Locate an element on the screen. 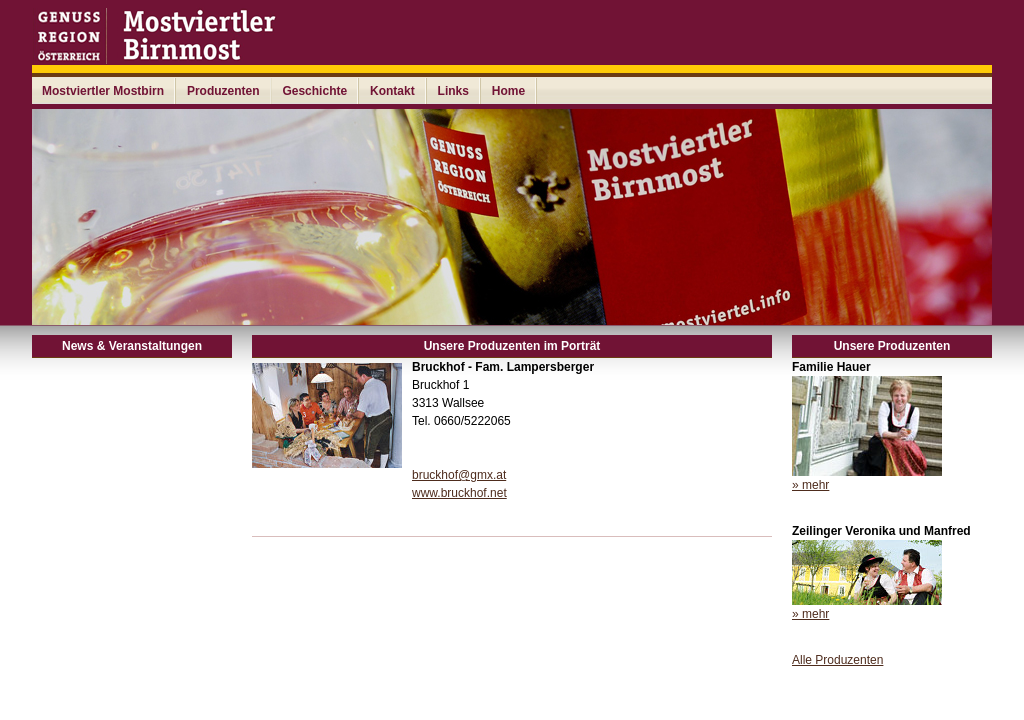  Alle Produzenten is located at coordinates (837, 660).